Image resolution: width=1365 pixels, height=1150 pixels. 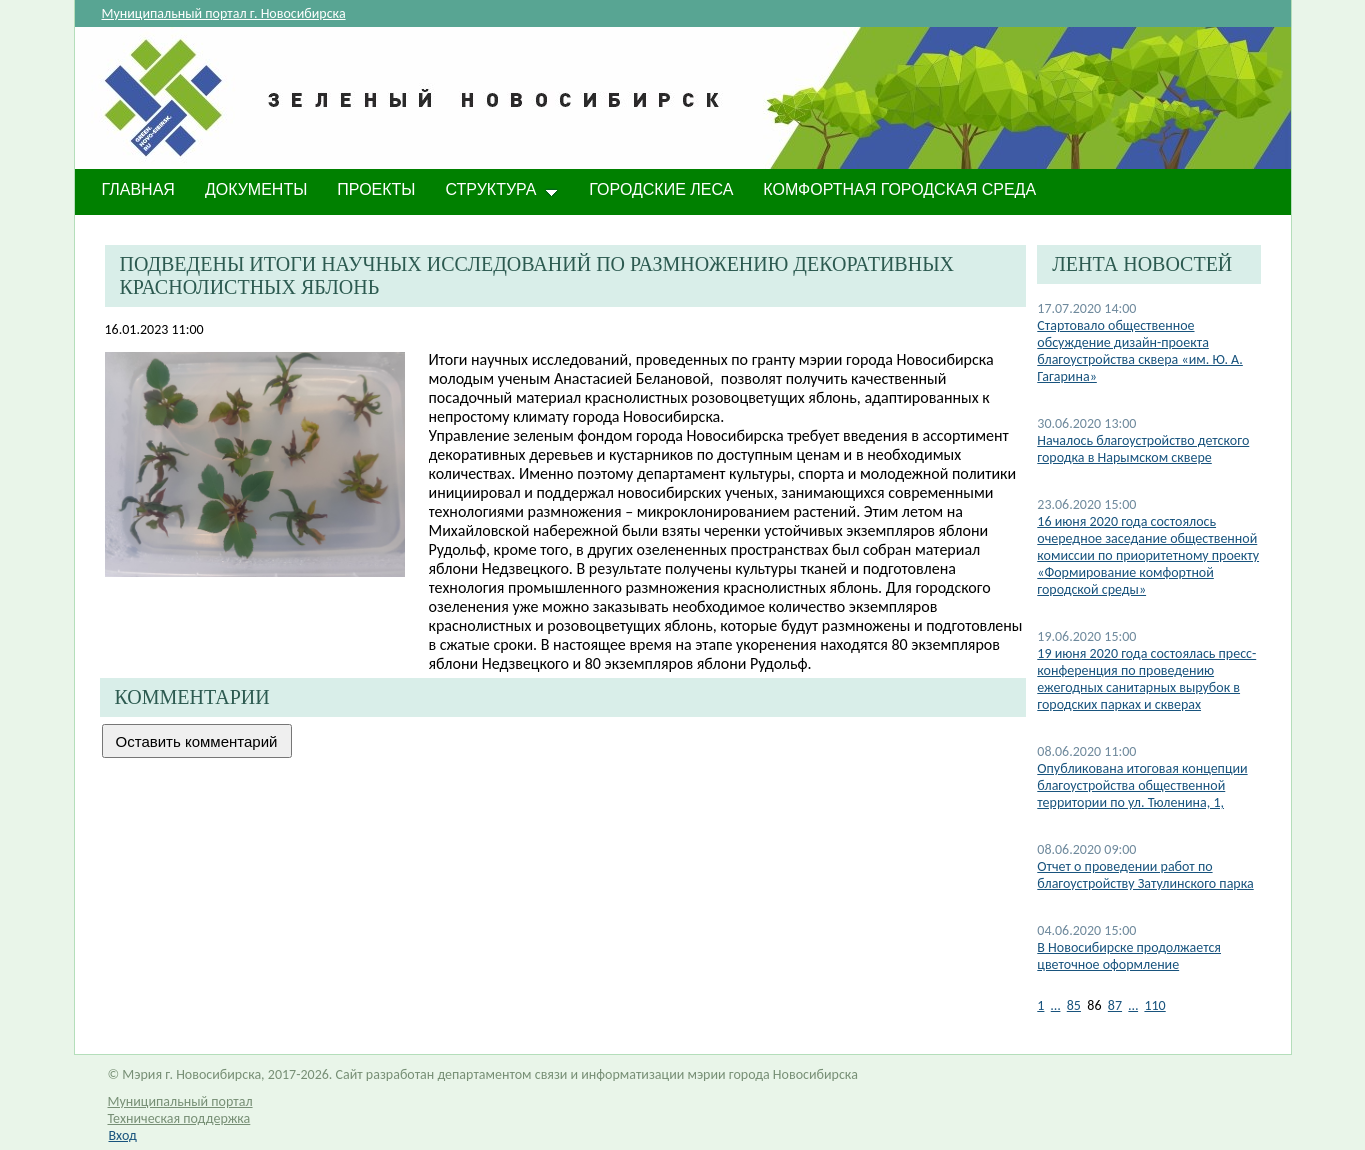 I want to click on Опубликована итоговая концепции благоустройства общественной территории по ул. Тюленина, 1,, so click(x=1142, y=785).